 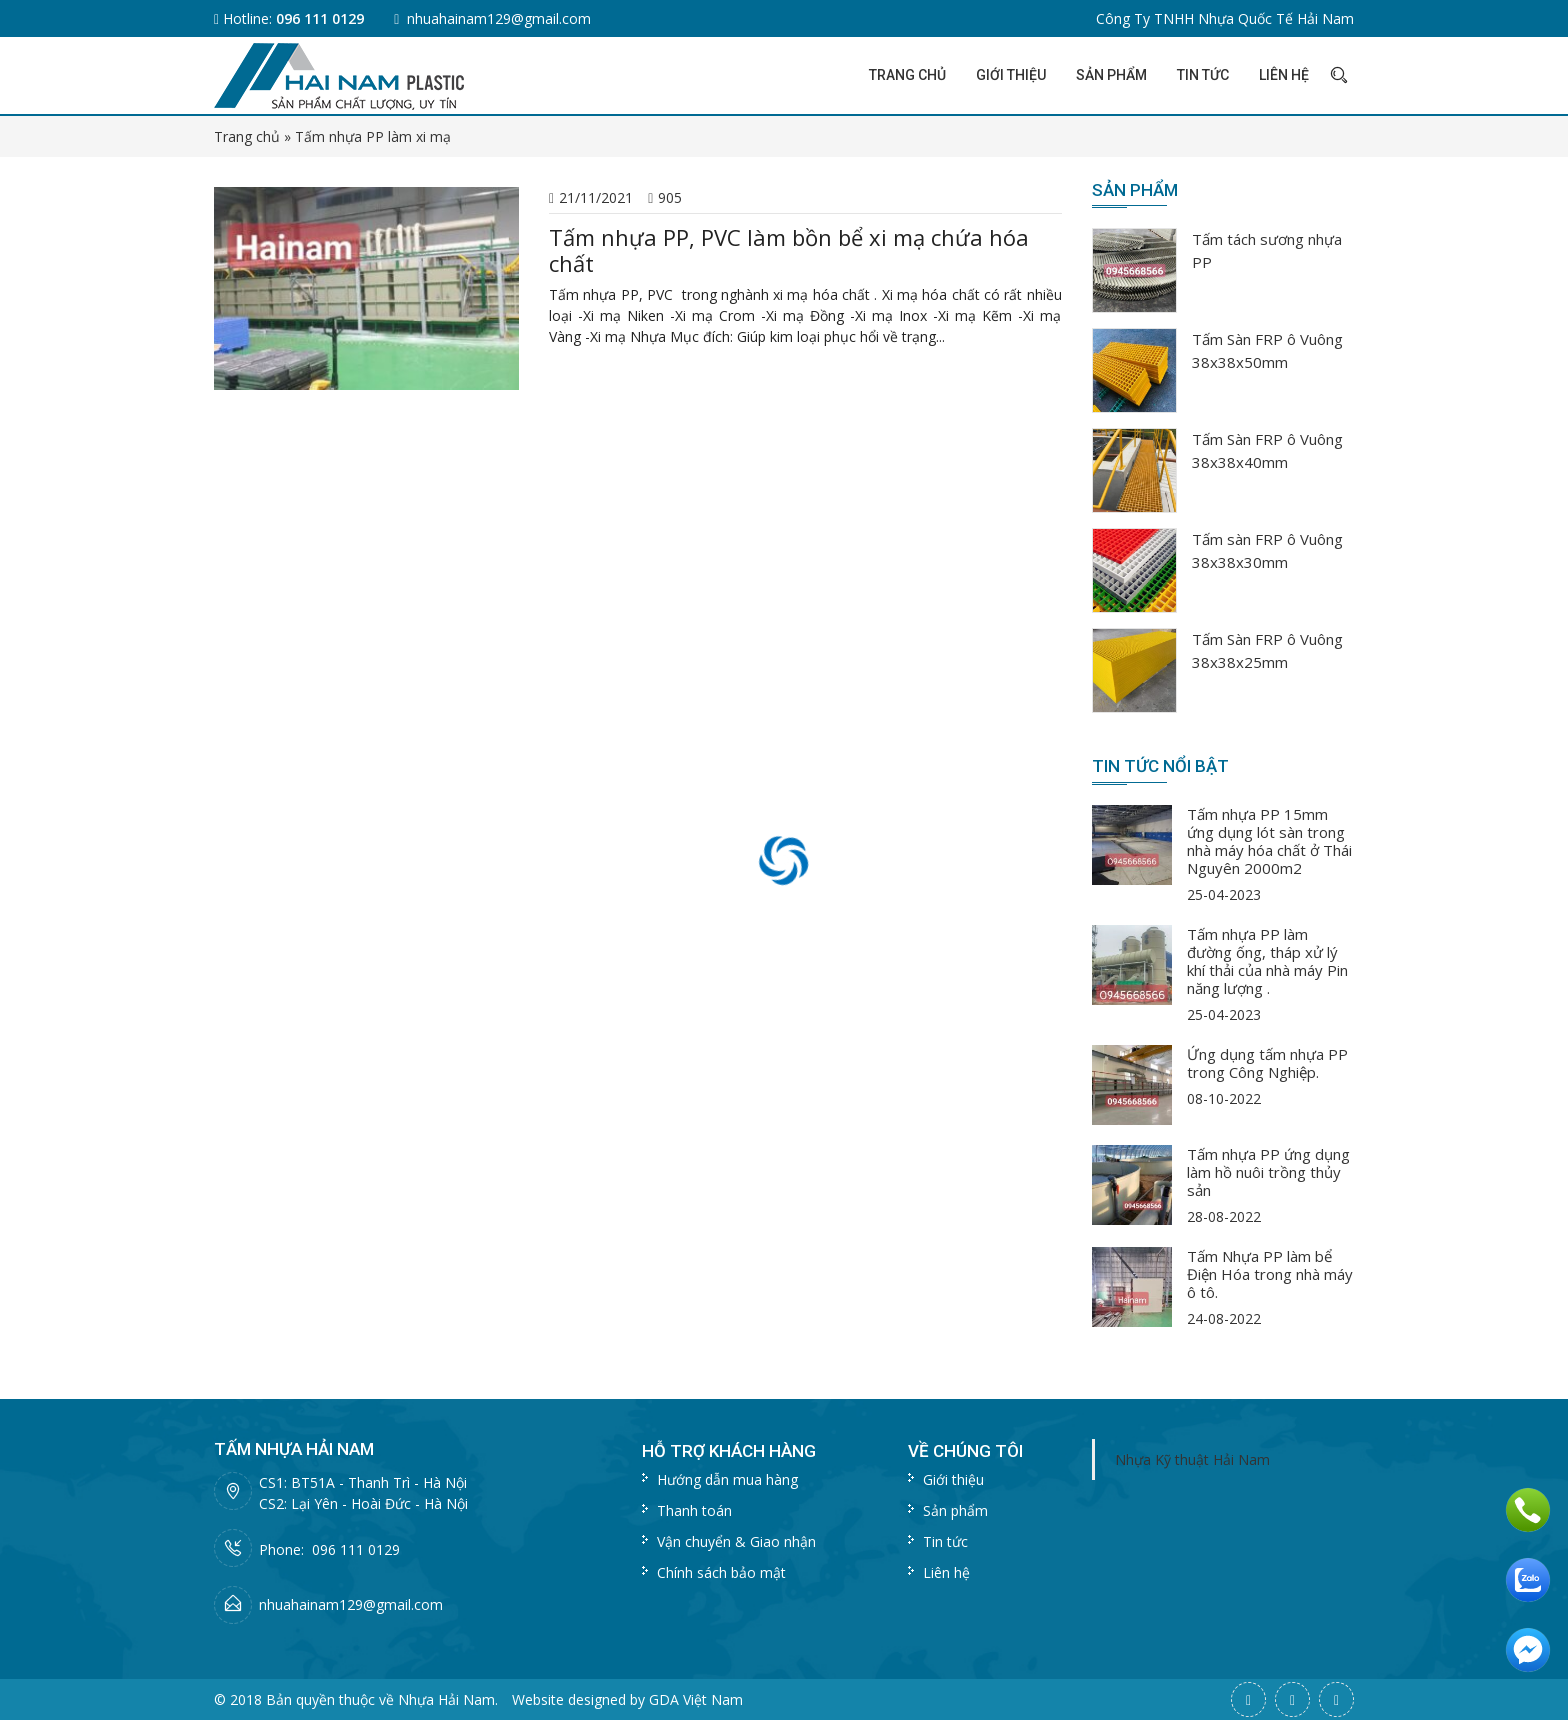 What do you see at coordinates (1192, 1459) in the screenshot?
I see `Nhựa Kỹ thuật Hải Nam` at bounding box center [1192, 1459].